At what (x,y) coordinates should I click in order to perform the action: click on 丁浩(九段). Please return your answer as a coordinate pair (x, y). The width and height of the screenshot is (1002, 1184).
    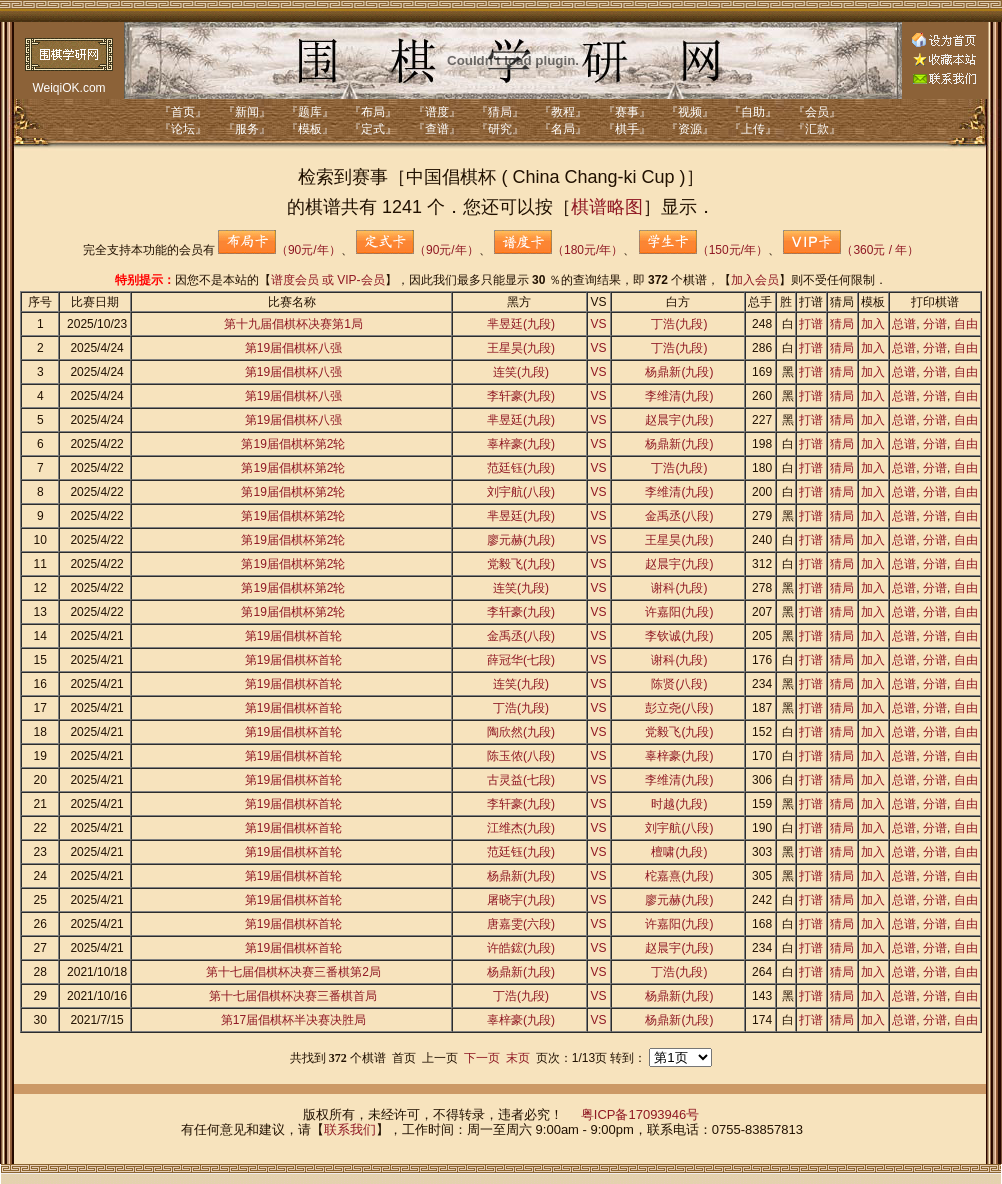
    Looking at the image, I should click on (679, 324).